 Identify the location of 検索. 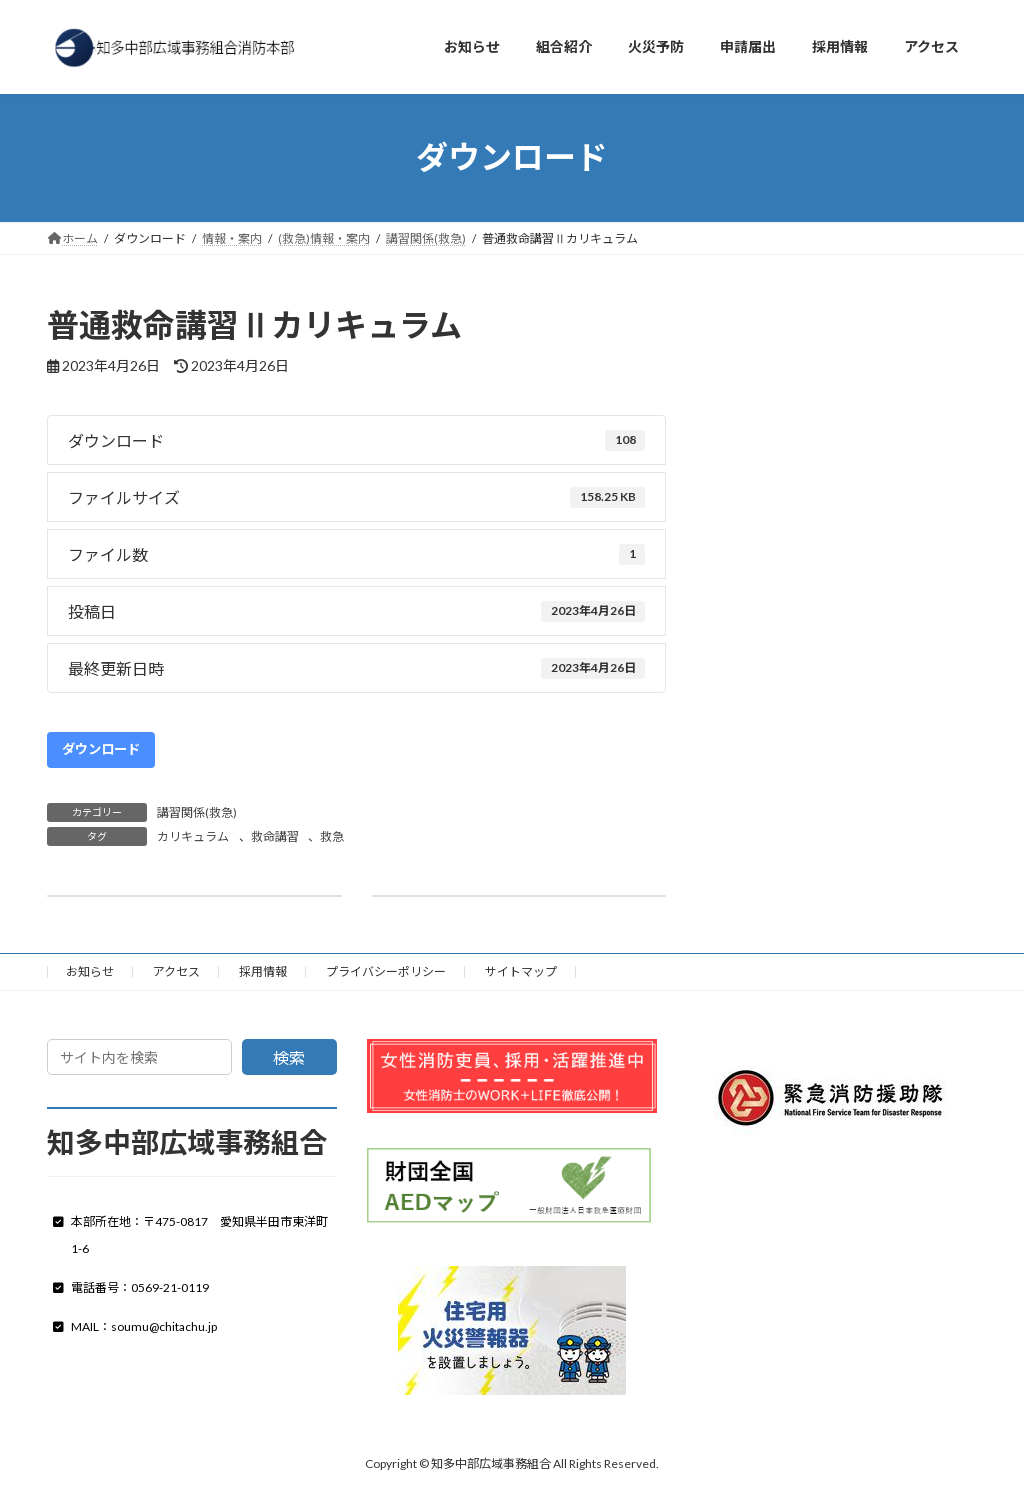
(289, 1057).